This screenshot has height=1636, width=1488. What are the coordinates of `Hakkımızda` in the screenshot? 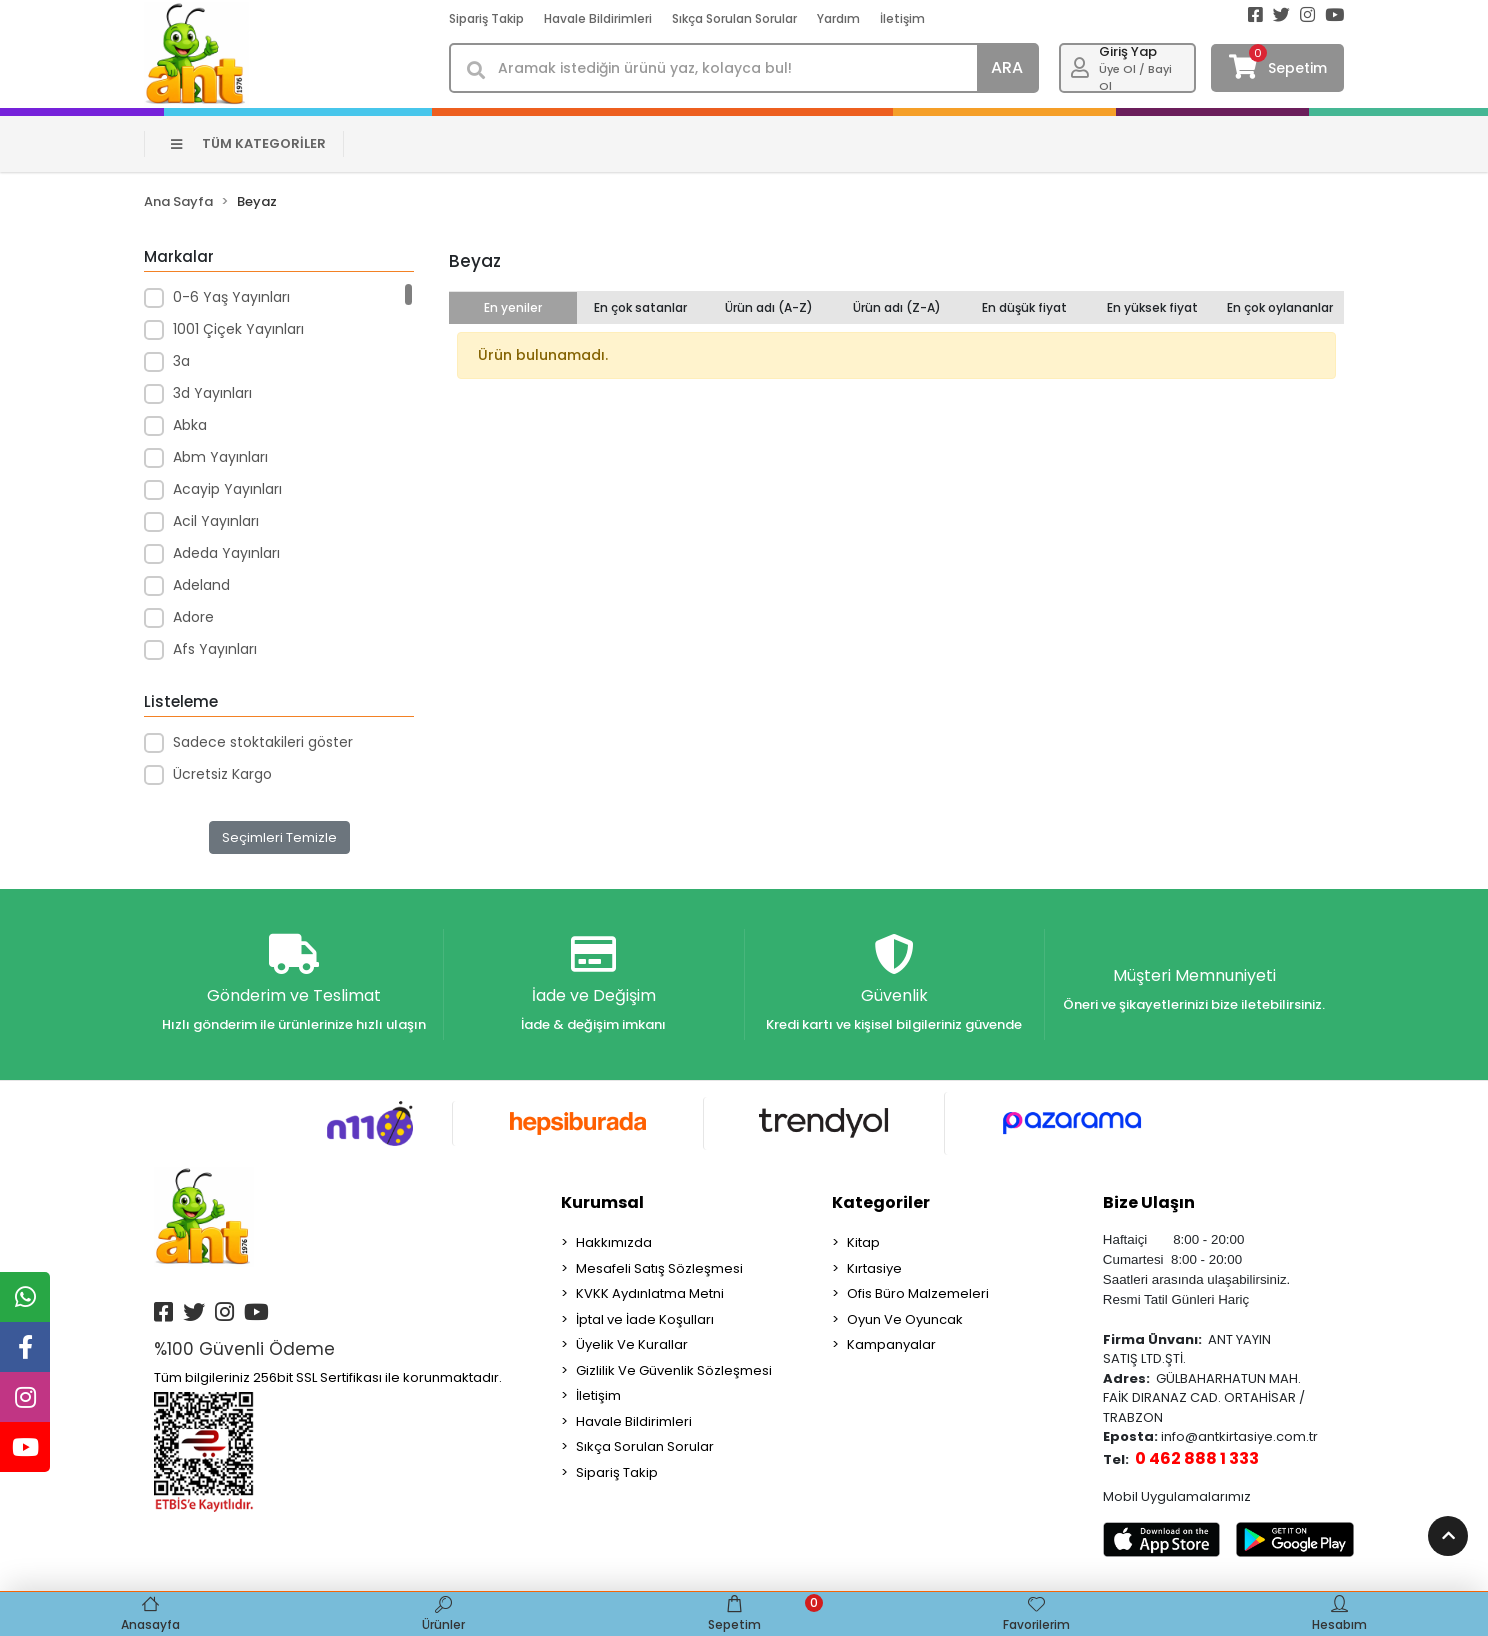 It's located at (614, 1242).